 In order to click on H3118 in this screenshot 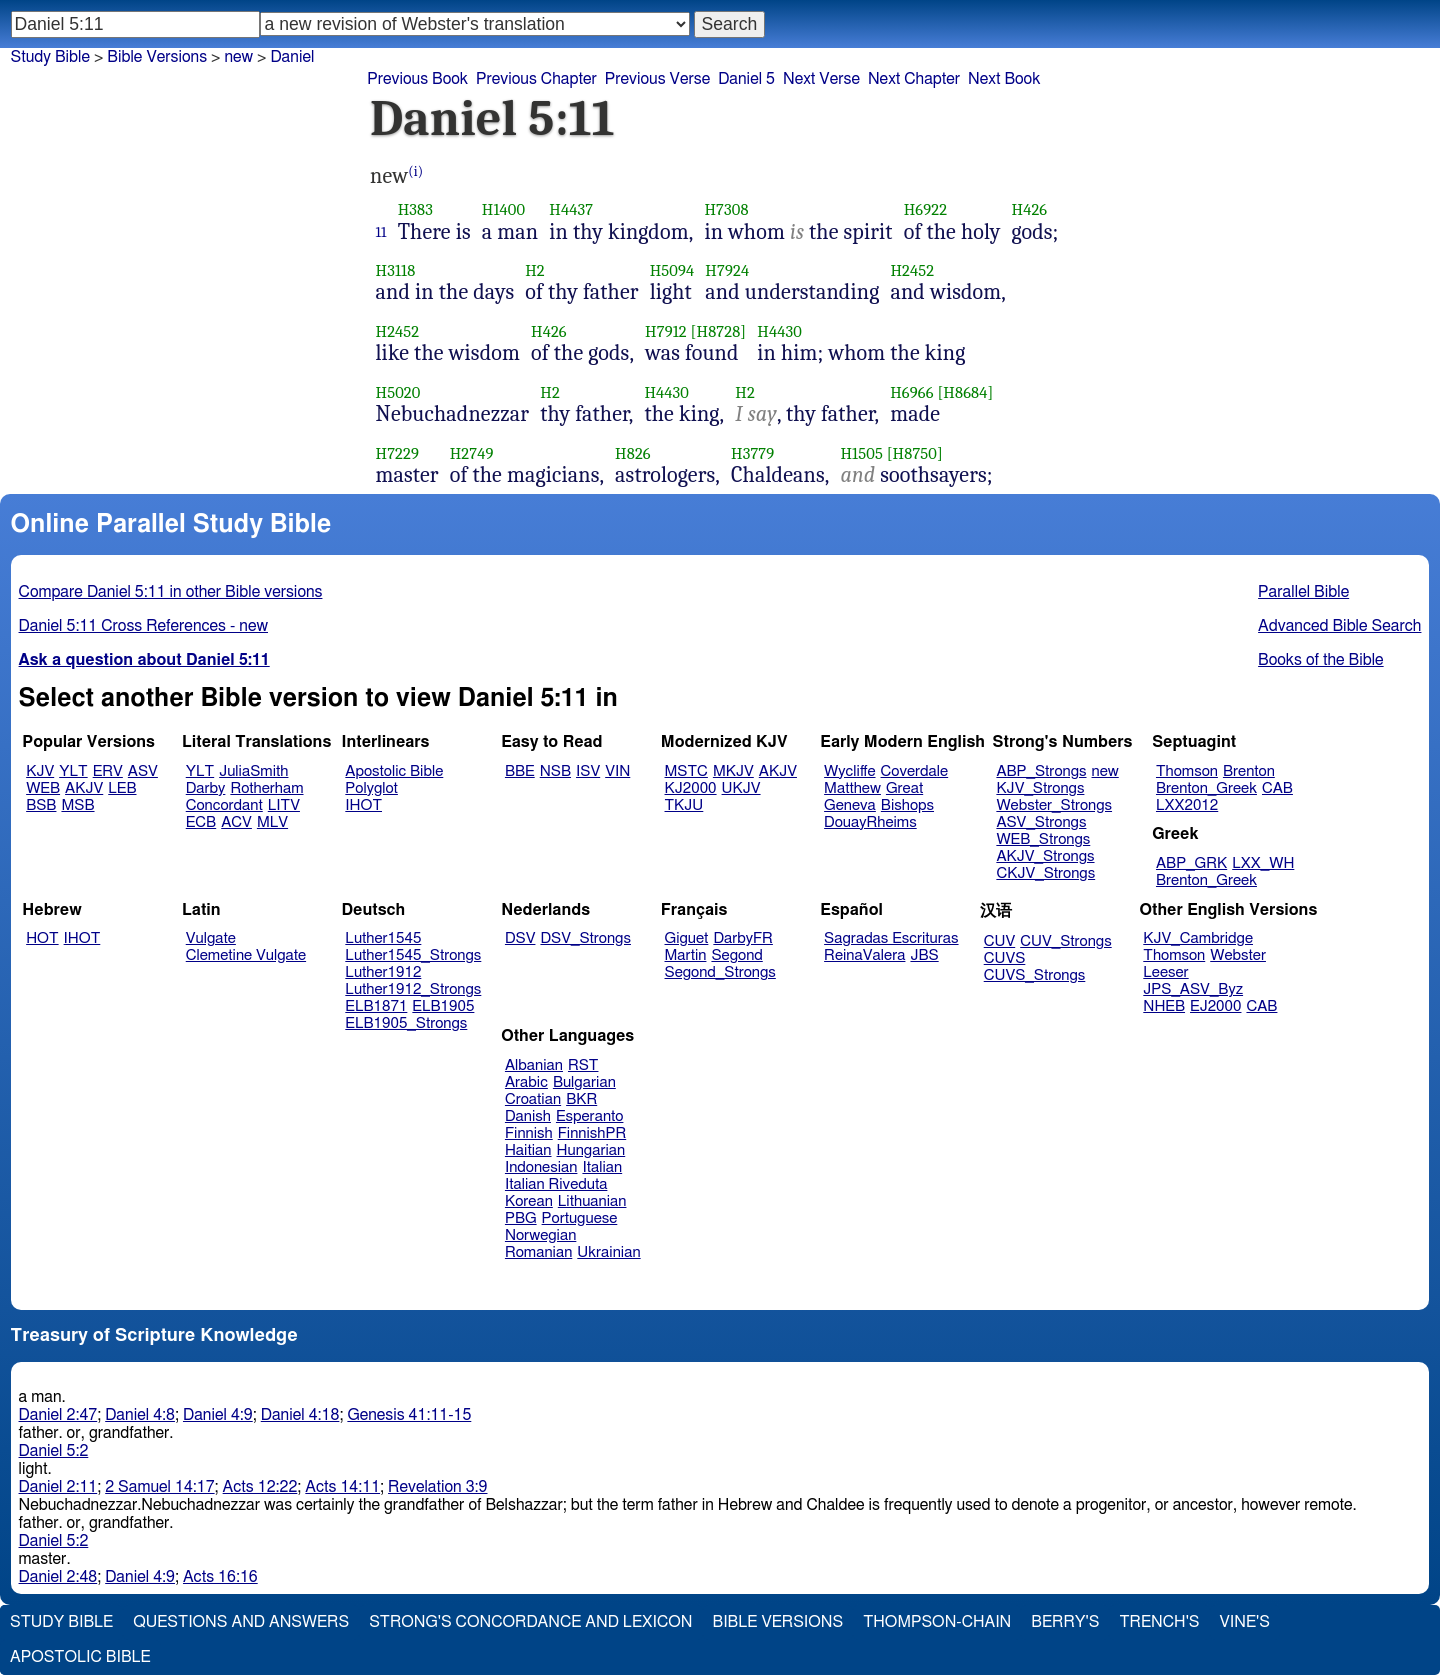, I will do `click(396, 270)`.